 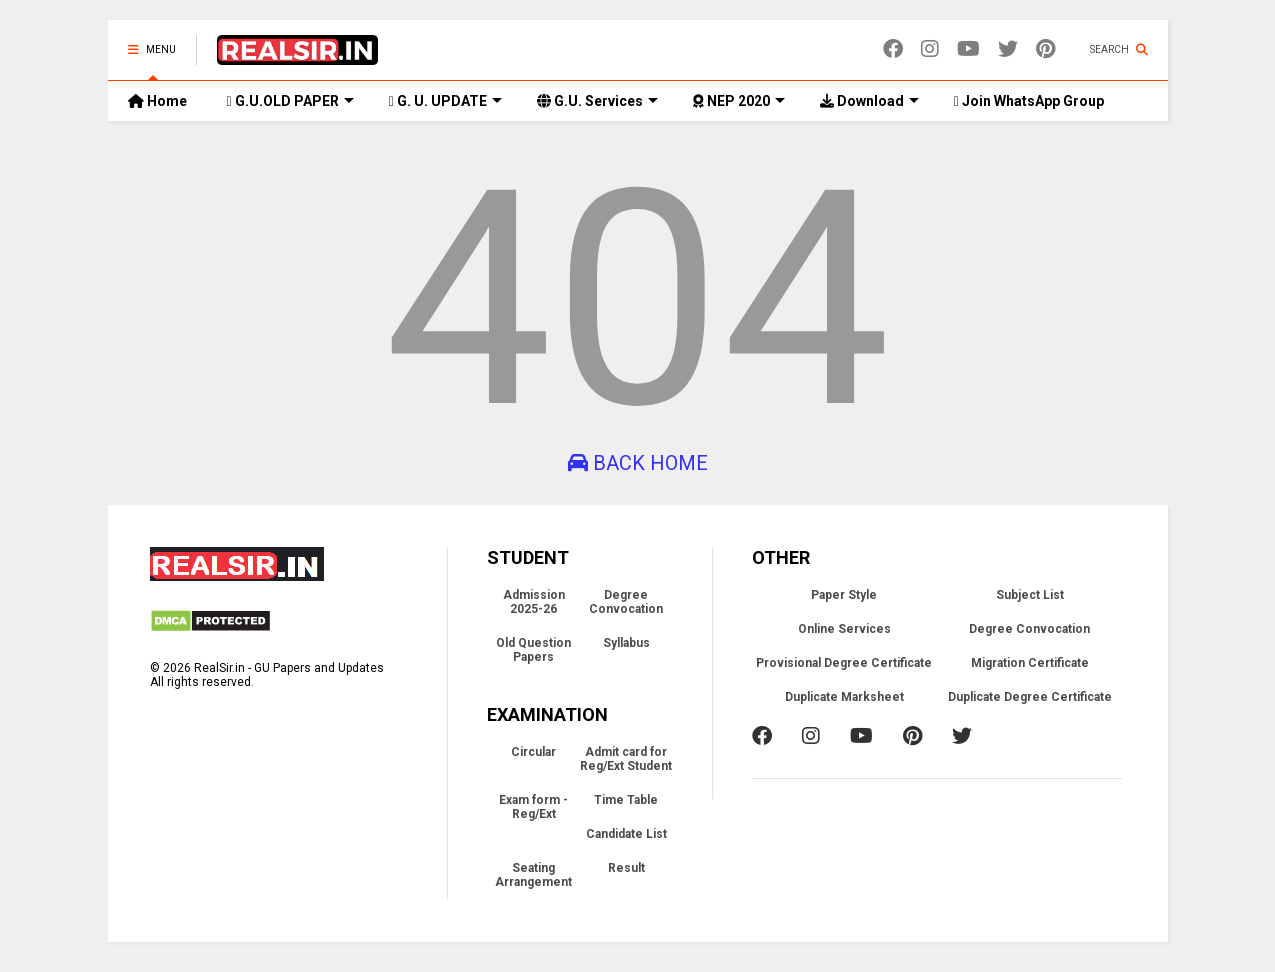 I want to click on Home, so click(x=157, y=101).